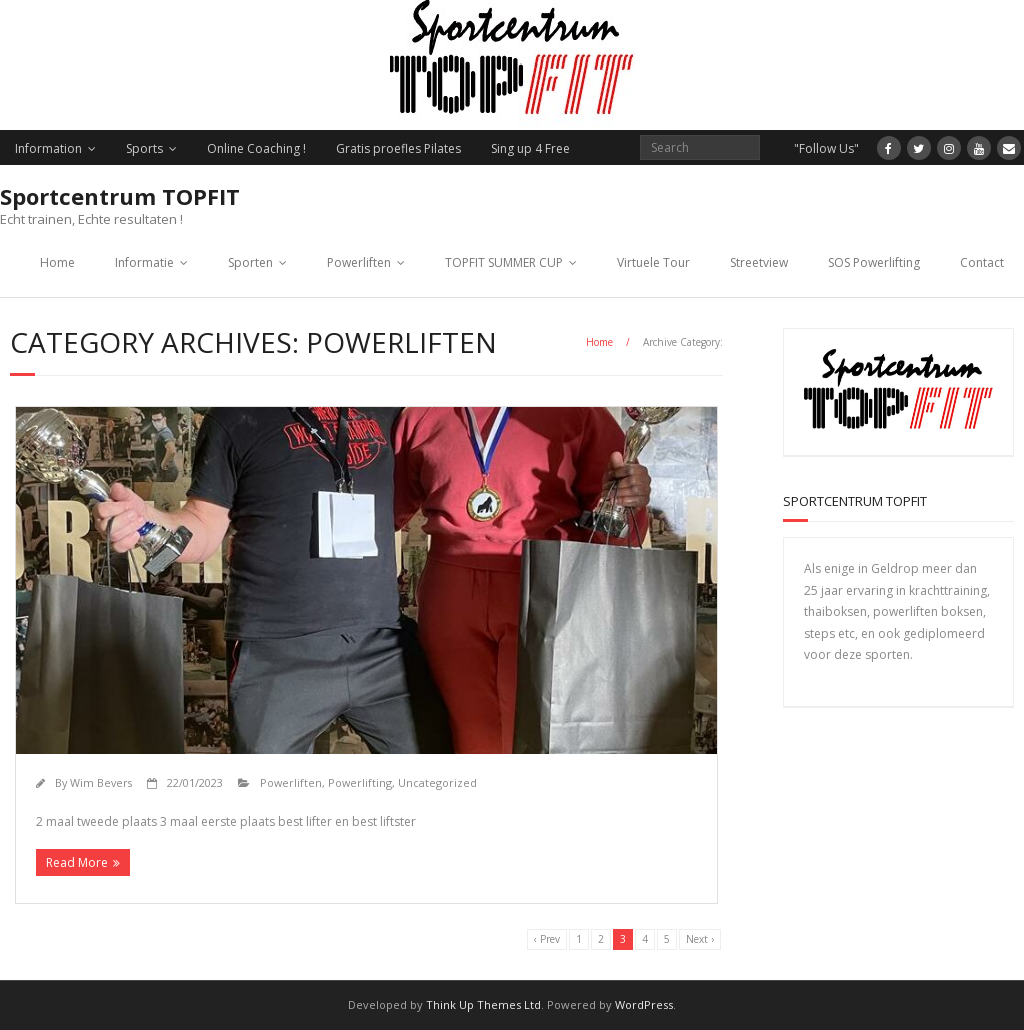  Describe the element at coordinates (759, 262) in the screenshot. I see `Streetview` at that location.